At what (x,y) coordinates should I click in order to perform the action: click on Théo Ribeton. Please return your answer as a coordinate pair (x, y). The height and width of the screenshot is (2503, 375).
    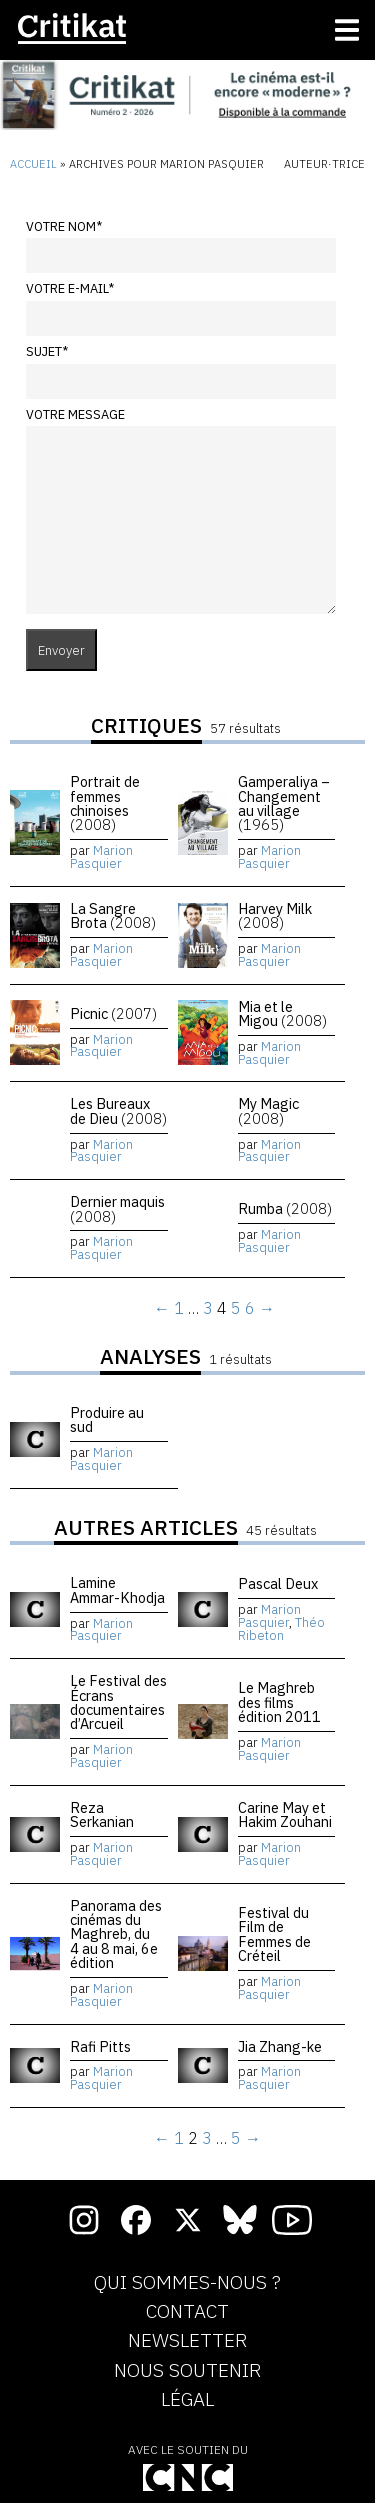
    Looking at the image, I should click on (281, 1629).